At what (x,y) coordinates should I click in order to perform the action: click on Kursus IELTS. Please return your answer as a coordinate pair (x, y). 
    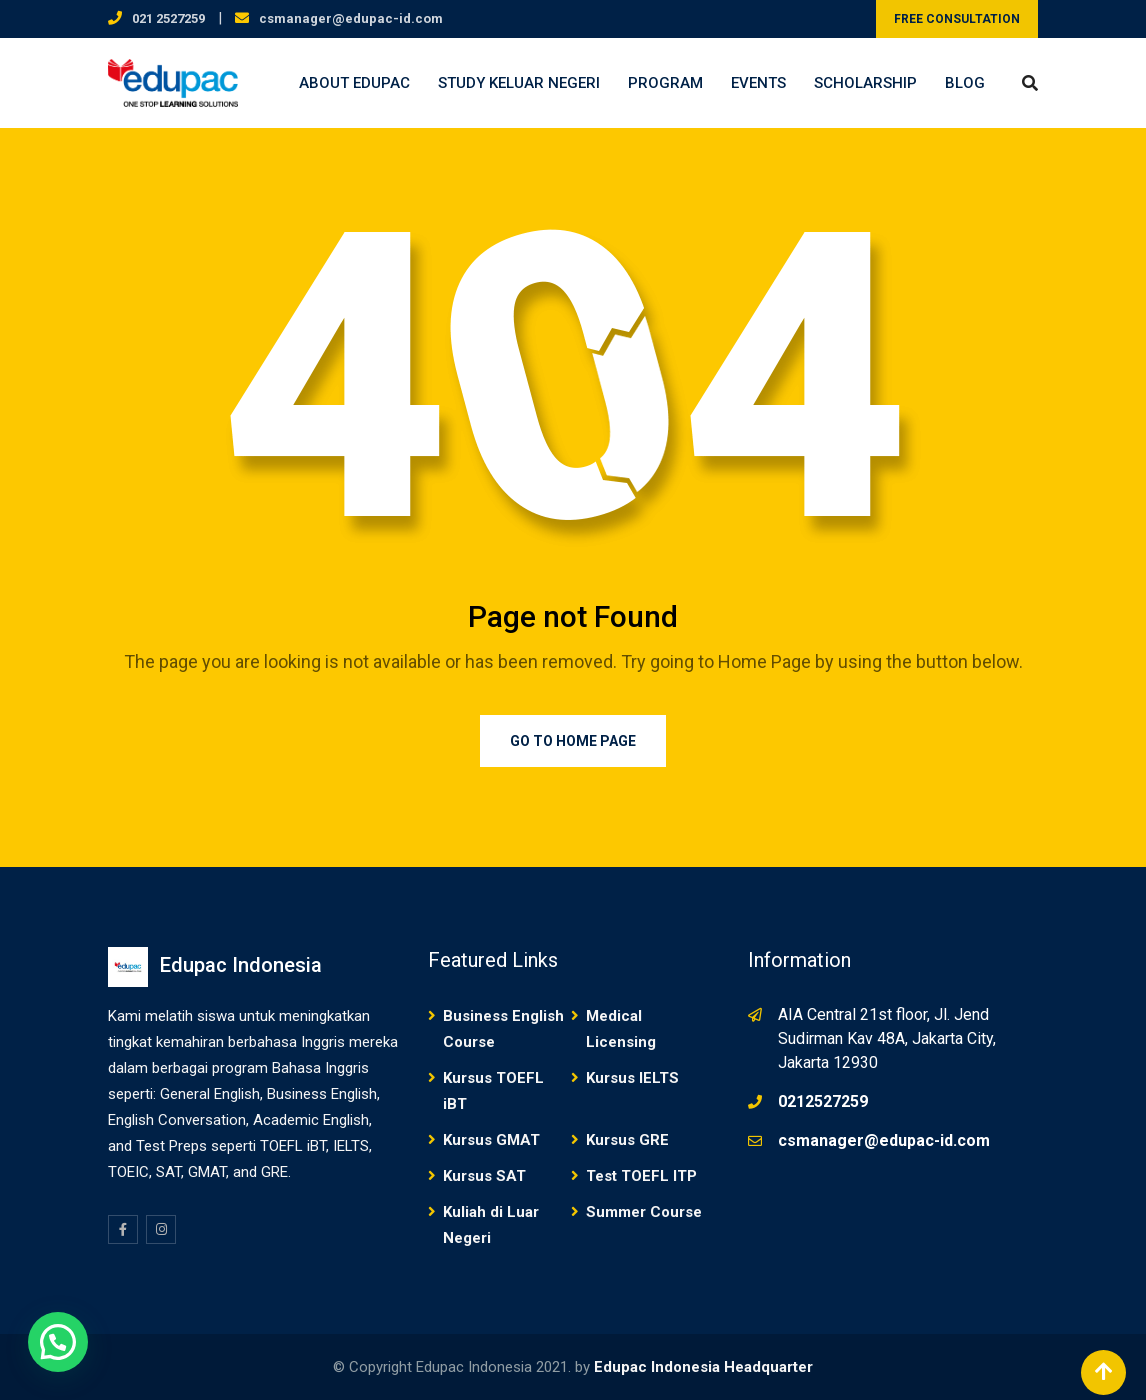
    Looking at the image, I should click on (632, 1078).